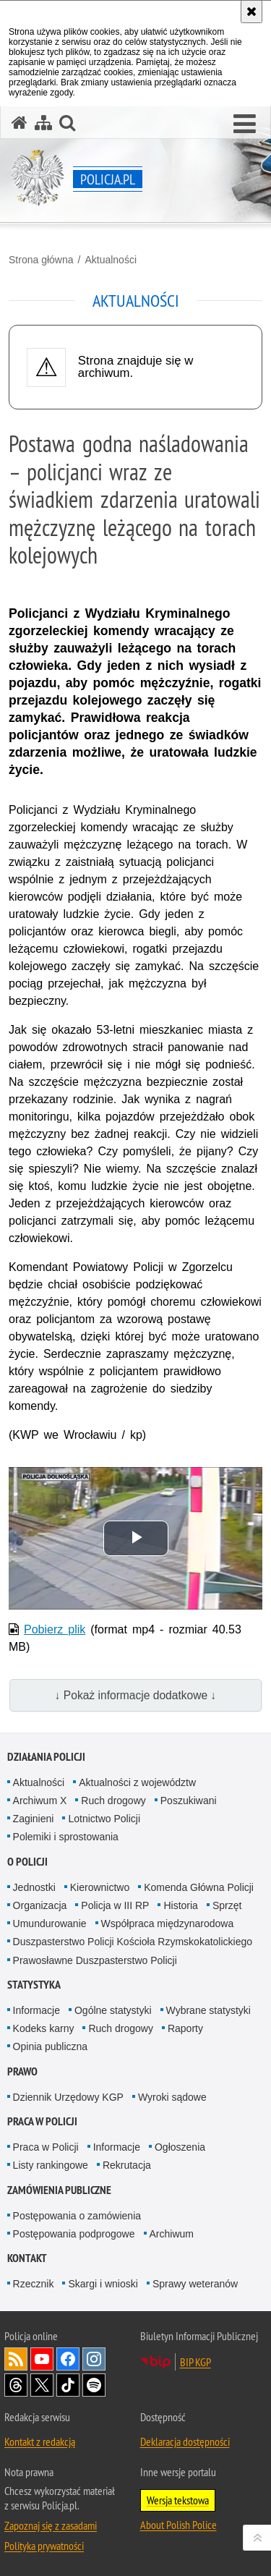  Describe the element at coordinates (251, 11) in the screenshot. I see `[Akceptuję politykę dotyczącą wykorzystania plików cookies. Zamknij komunikat.]` at that location.